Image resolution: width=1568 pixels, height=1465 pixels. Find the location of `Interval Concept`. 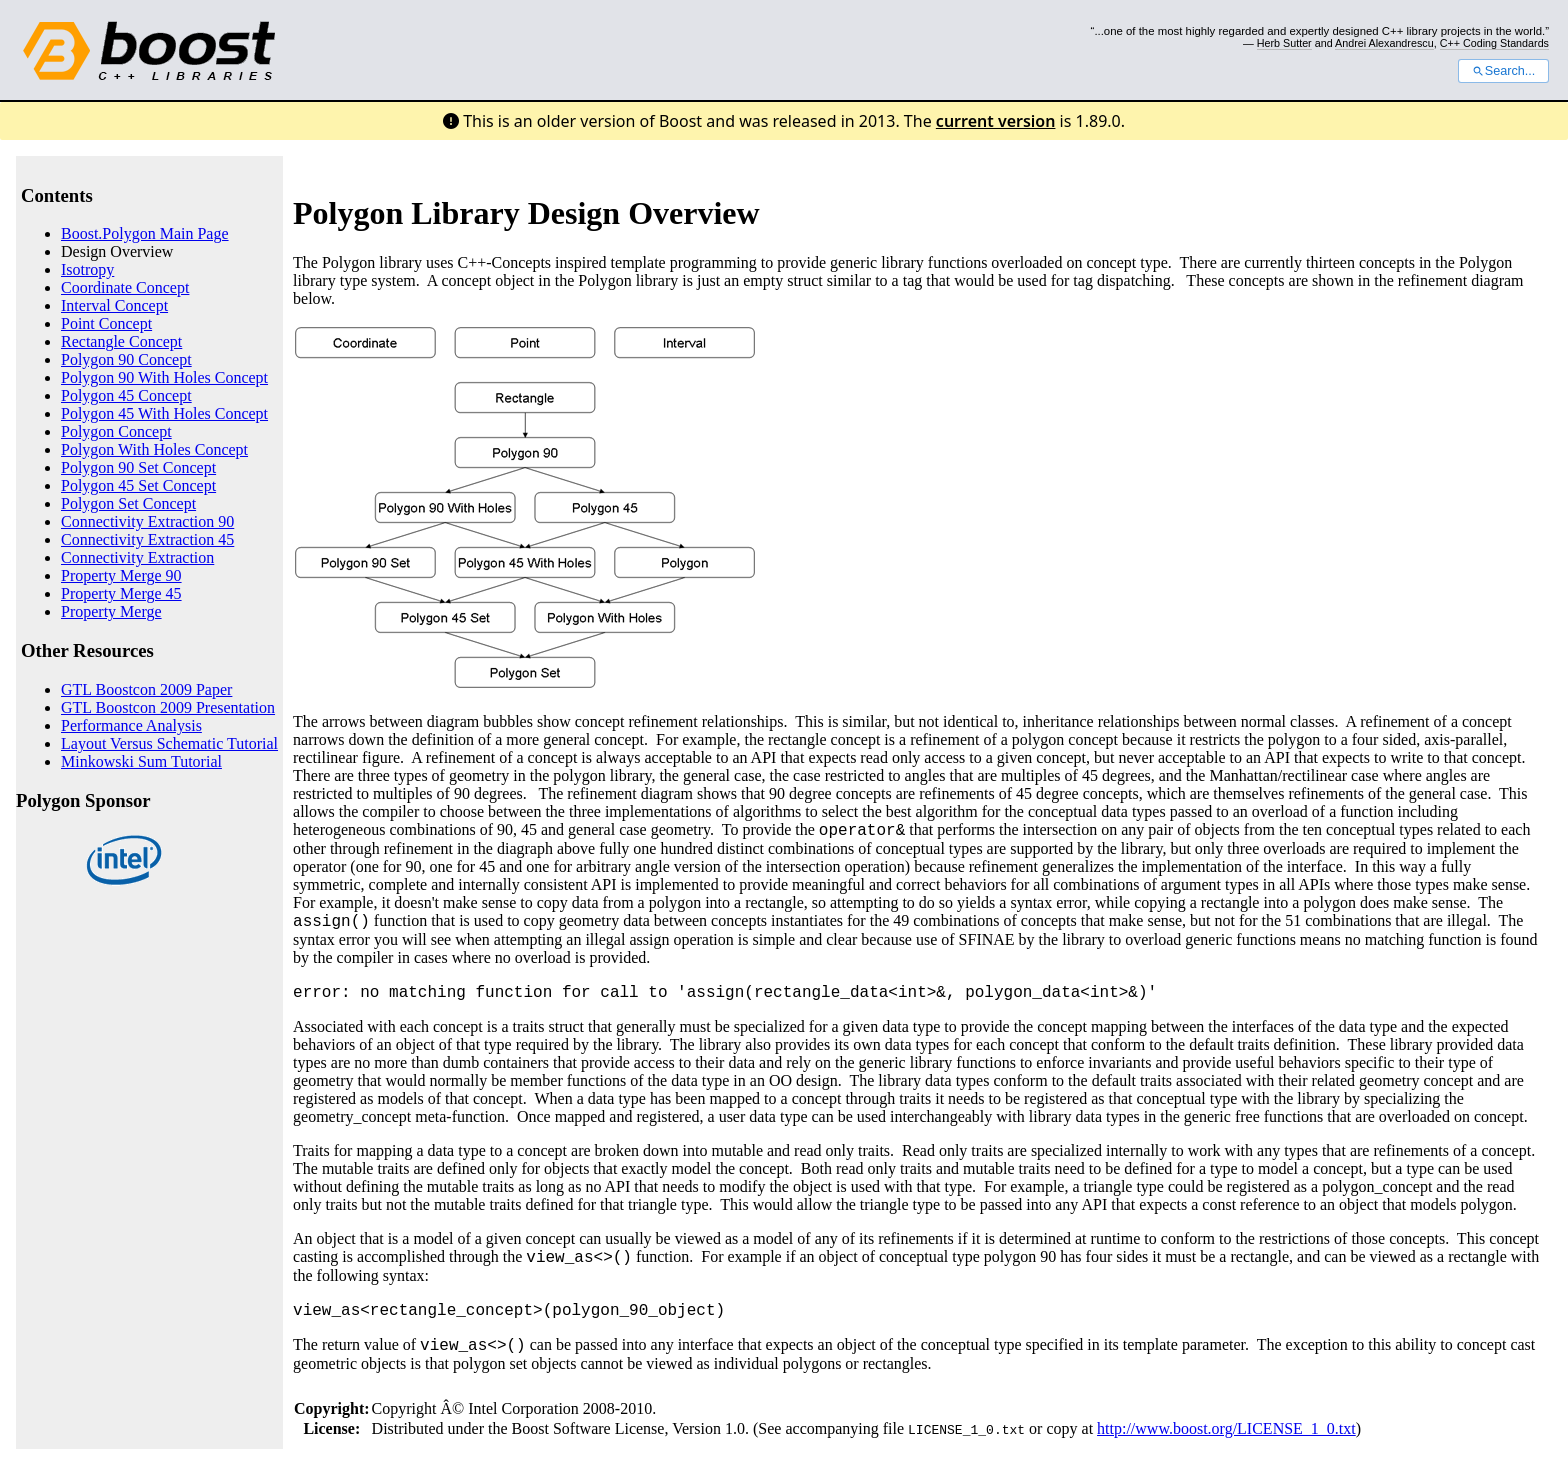

Interval Concept is located at coordinates (114, 305).